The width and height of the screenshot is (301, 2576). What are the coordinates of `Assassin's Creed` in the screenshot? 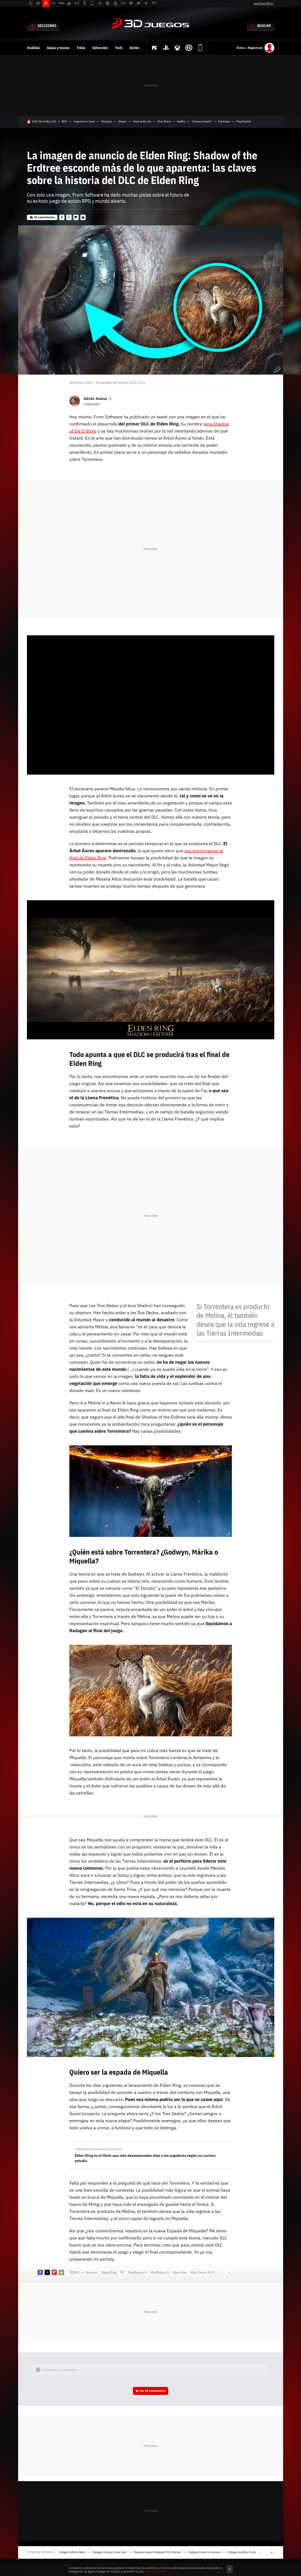 It's located at (84, 121).